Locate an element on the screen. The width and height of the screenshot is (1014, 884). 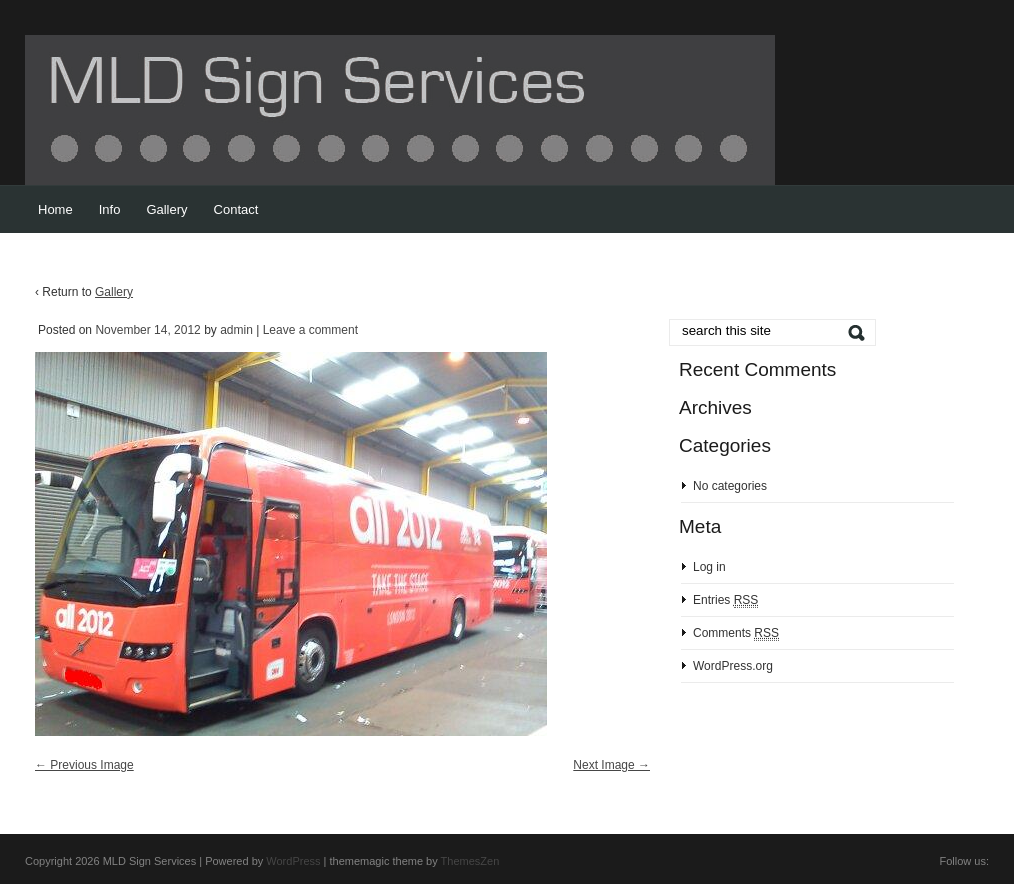
Log in is located at coordinates (709, 567).